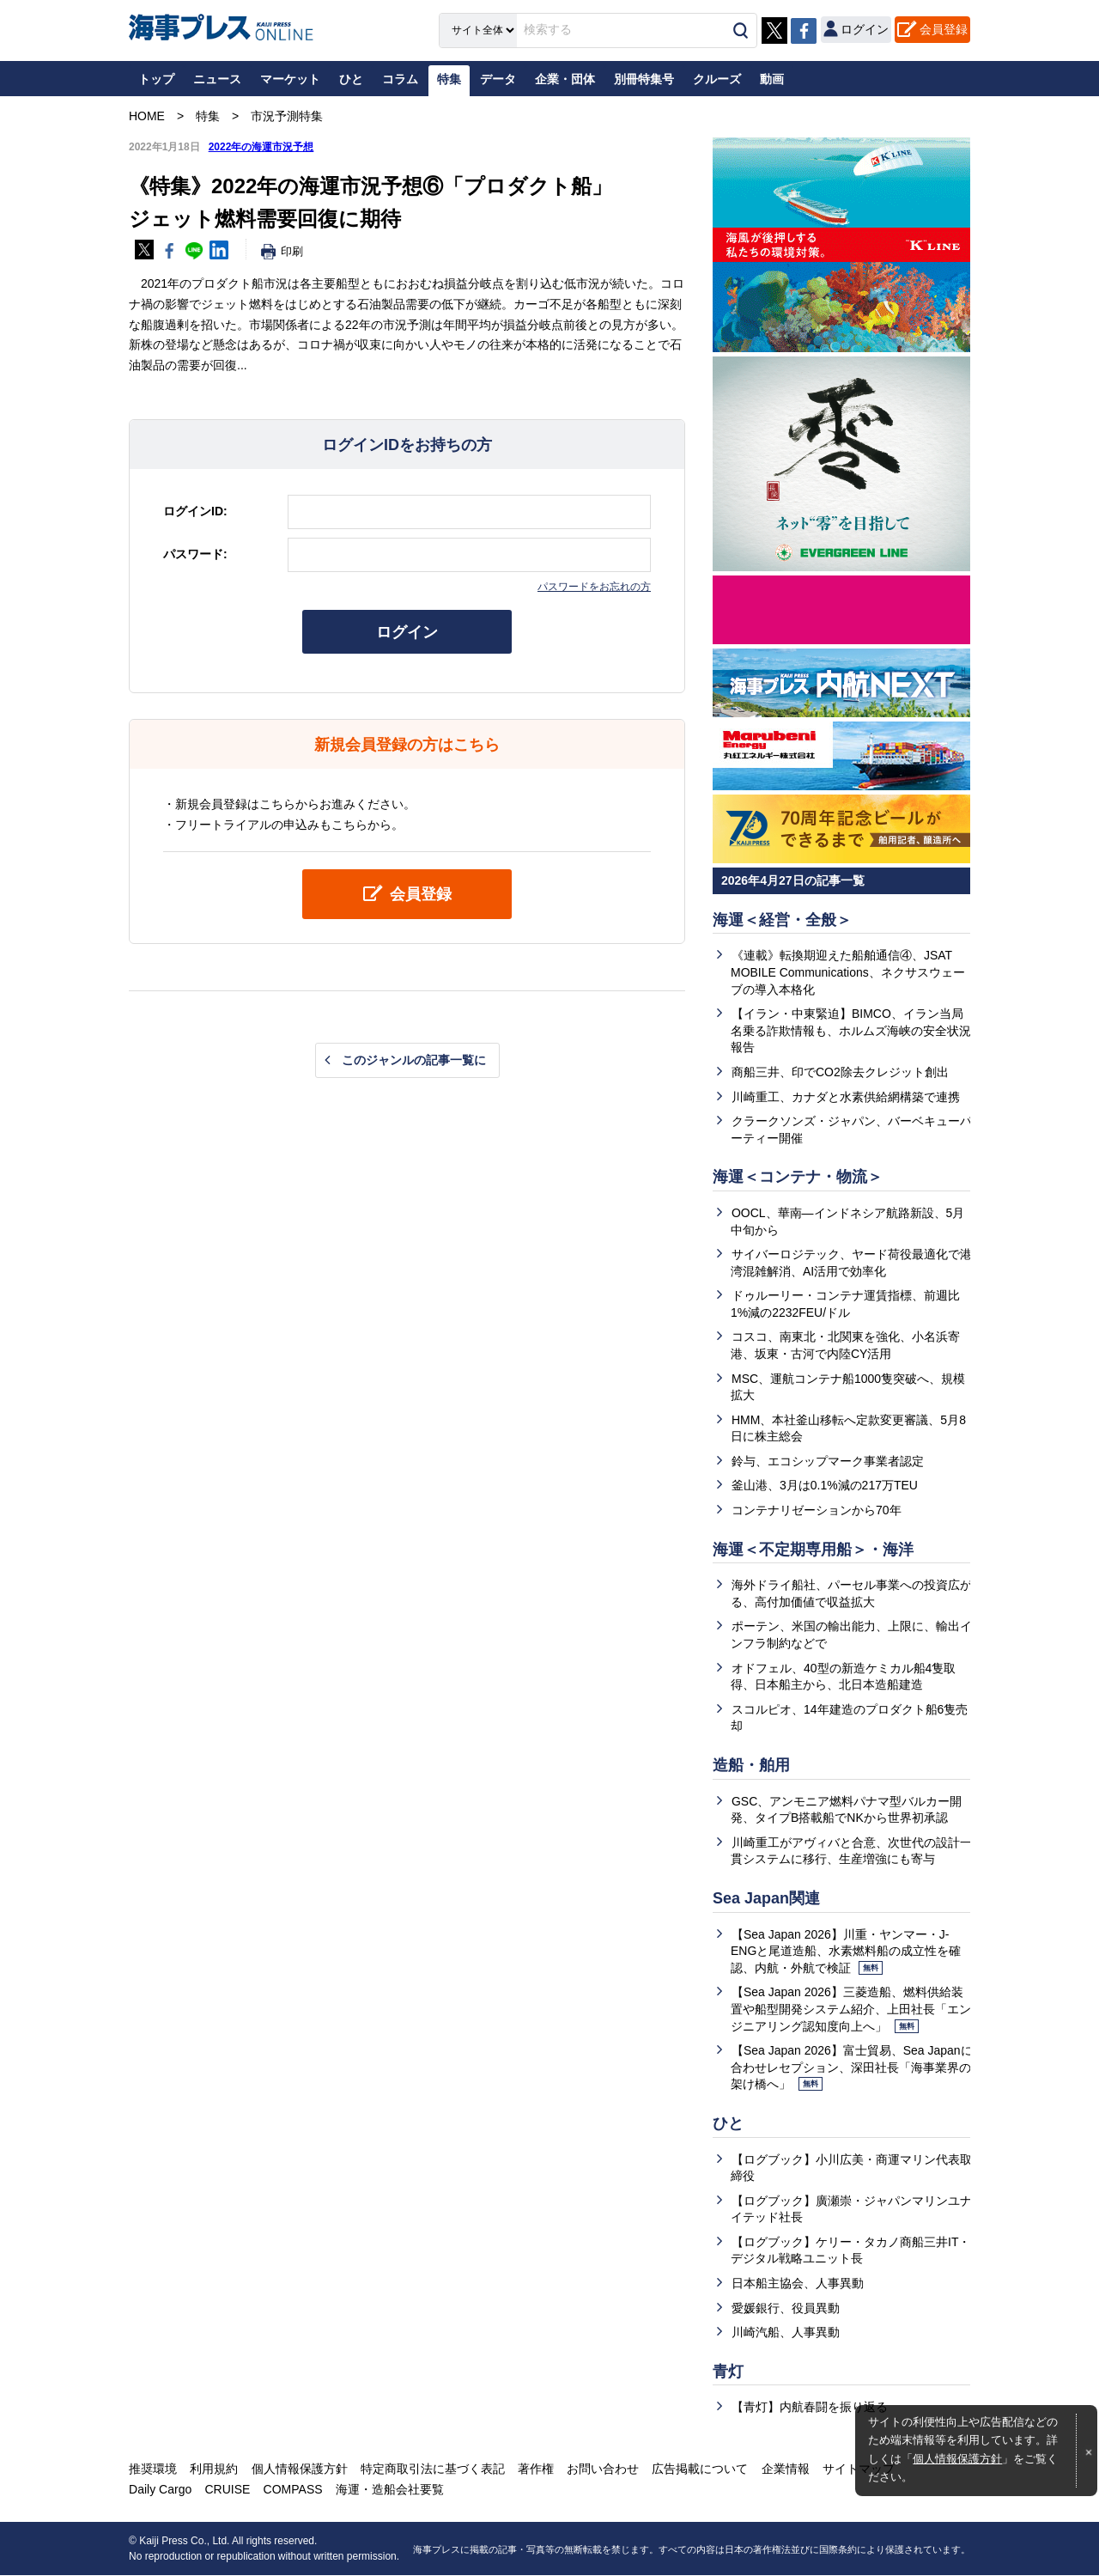 The image size is (1099, 2576). Describe the element at coordinates (261, 147) in the screenshot. I see `2022年の海運市況予想` at that location.